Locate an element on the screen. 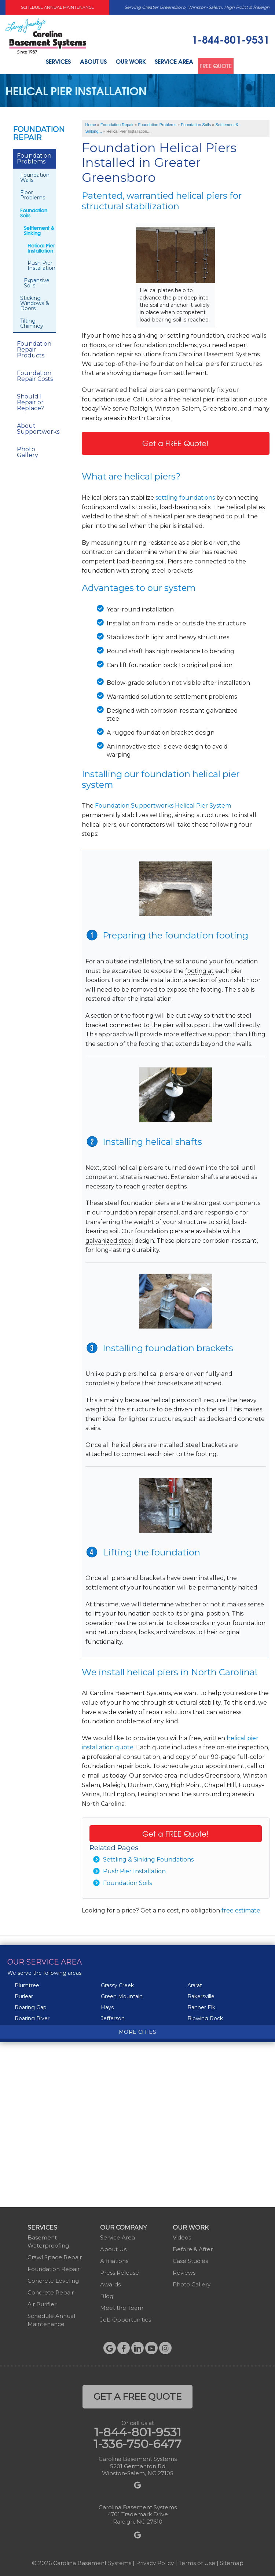  Should I Repair or Replace? is located at coordinates (30, 400).